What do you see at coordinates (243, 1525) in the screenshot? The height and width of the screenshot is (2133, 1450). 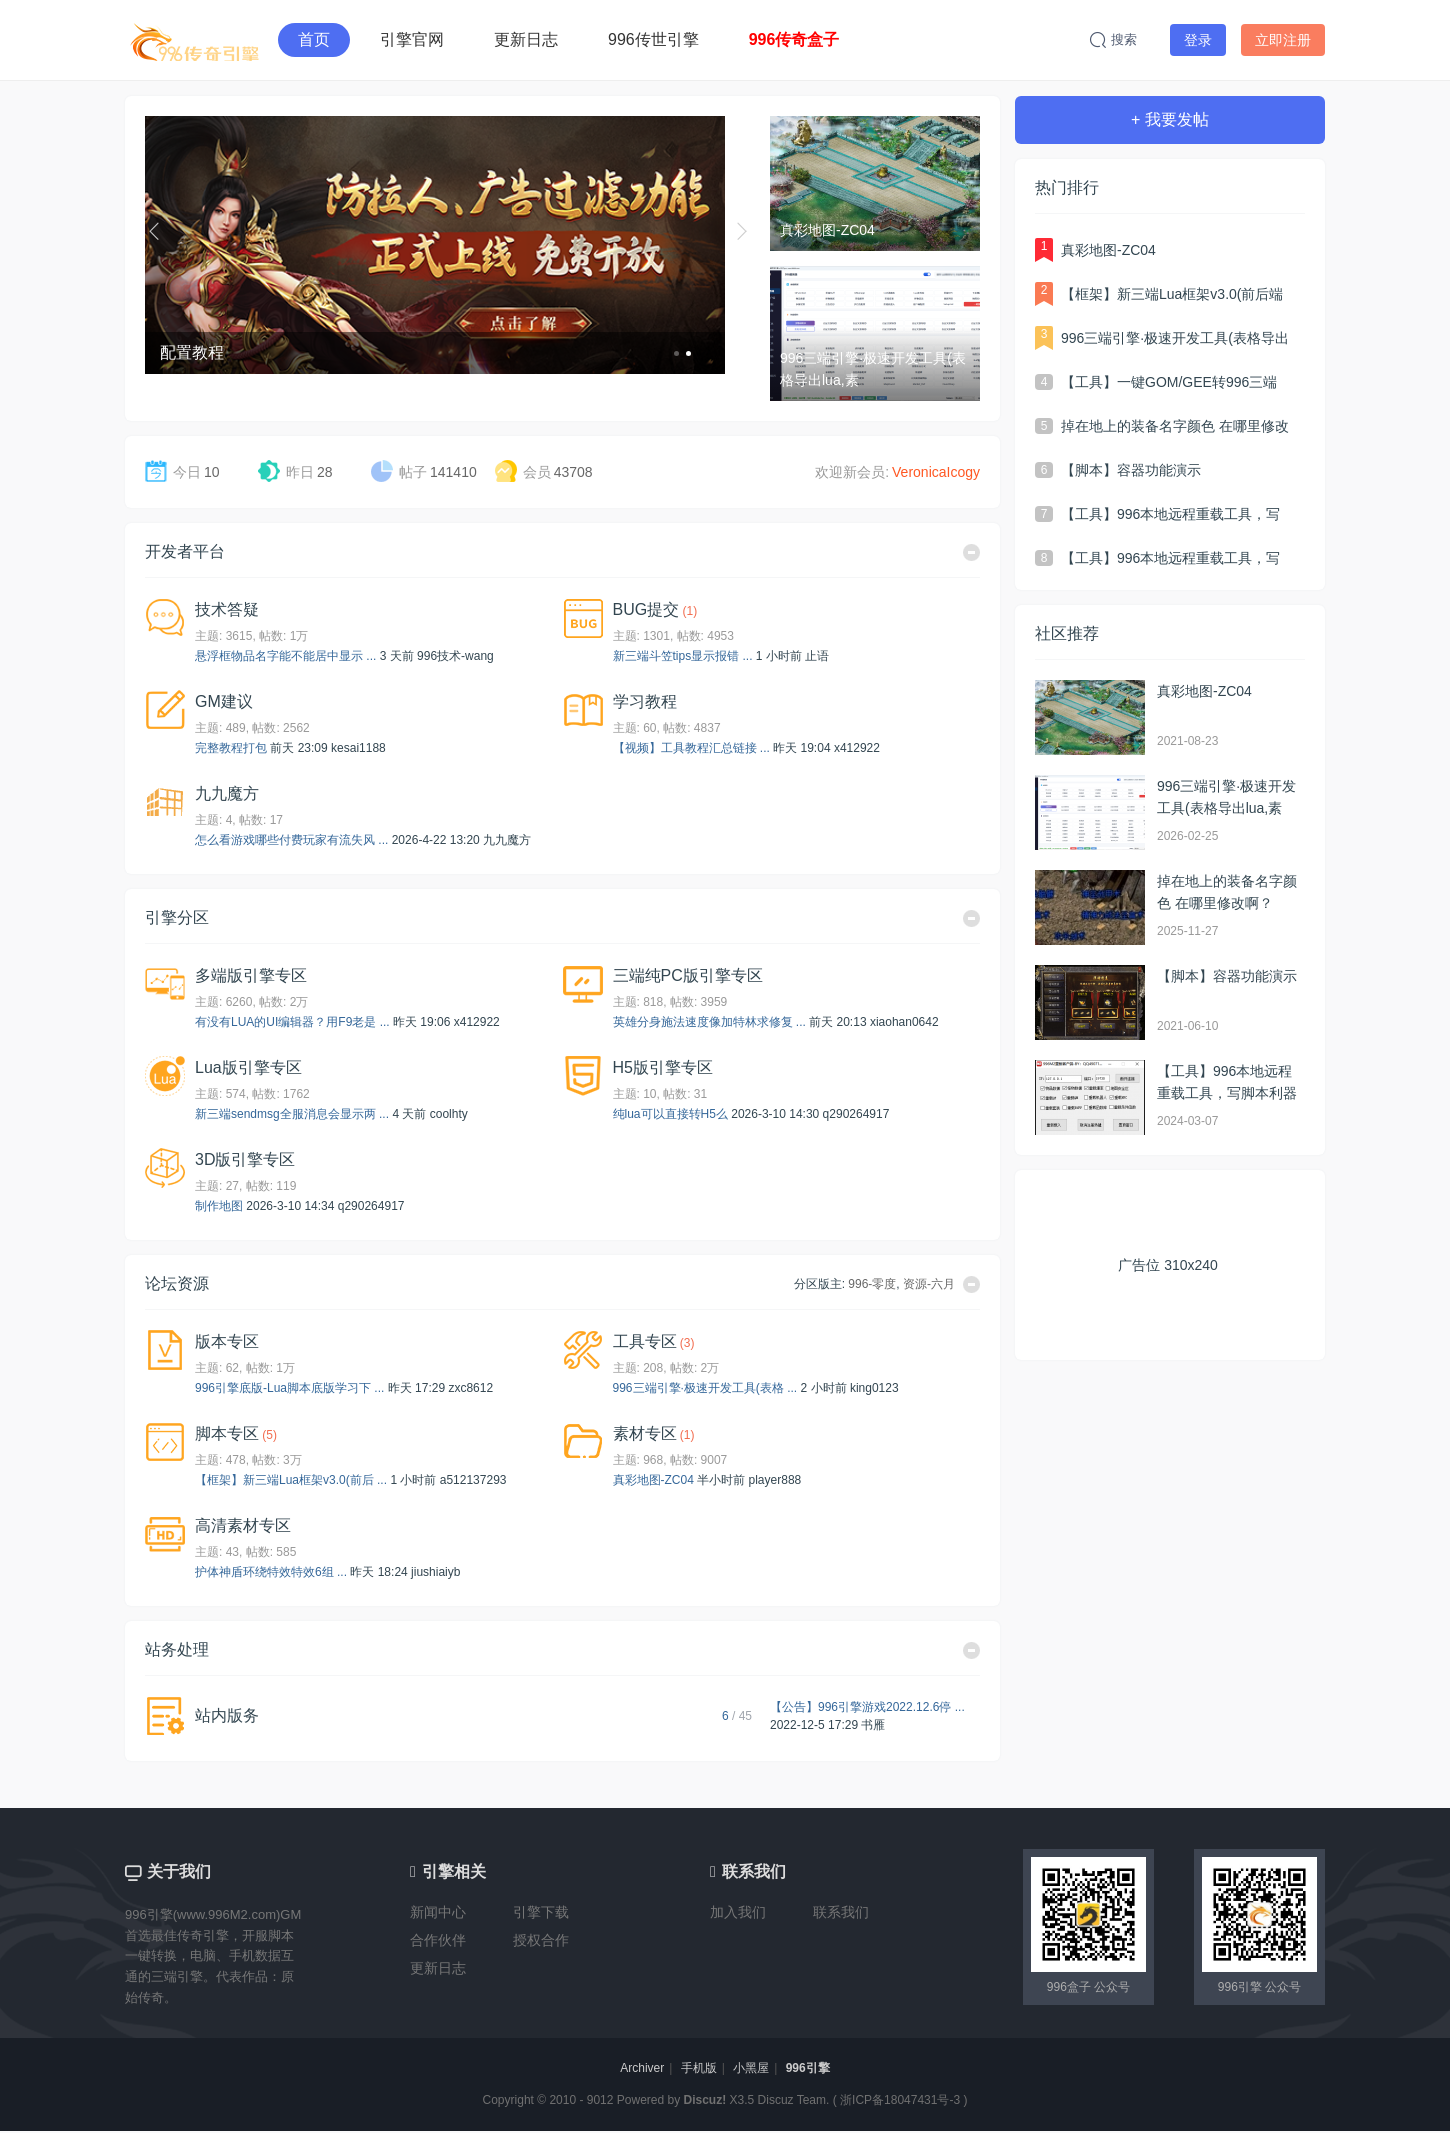 I see `高清素材专区` at bounding box center [243, 1525].